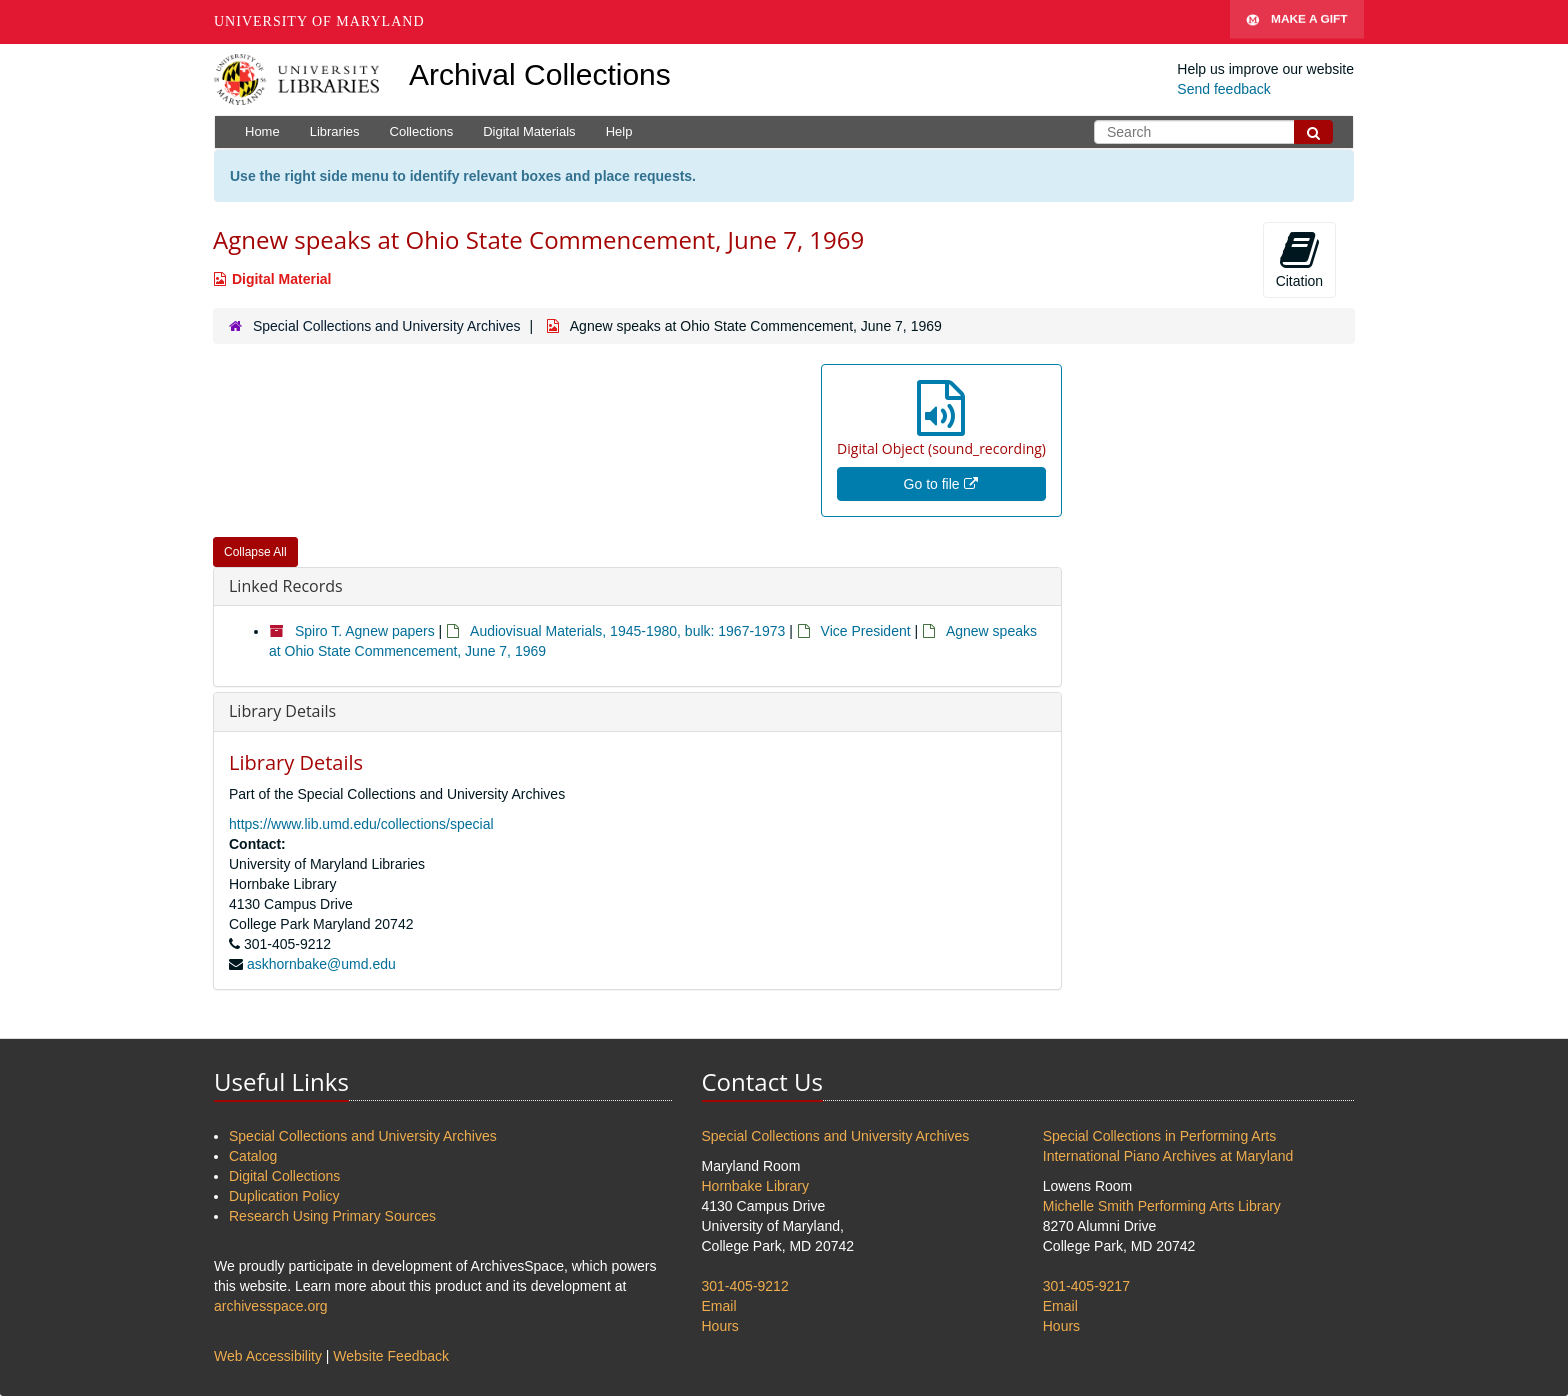  I want to click on Citation, so click(1299, 259).